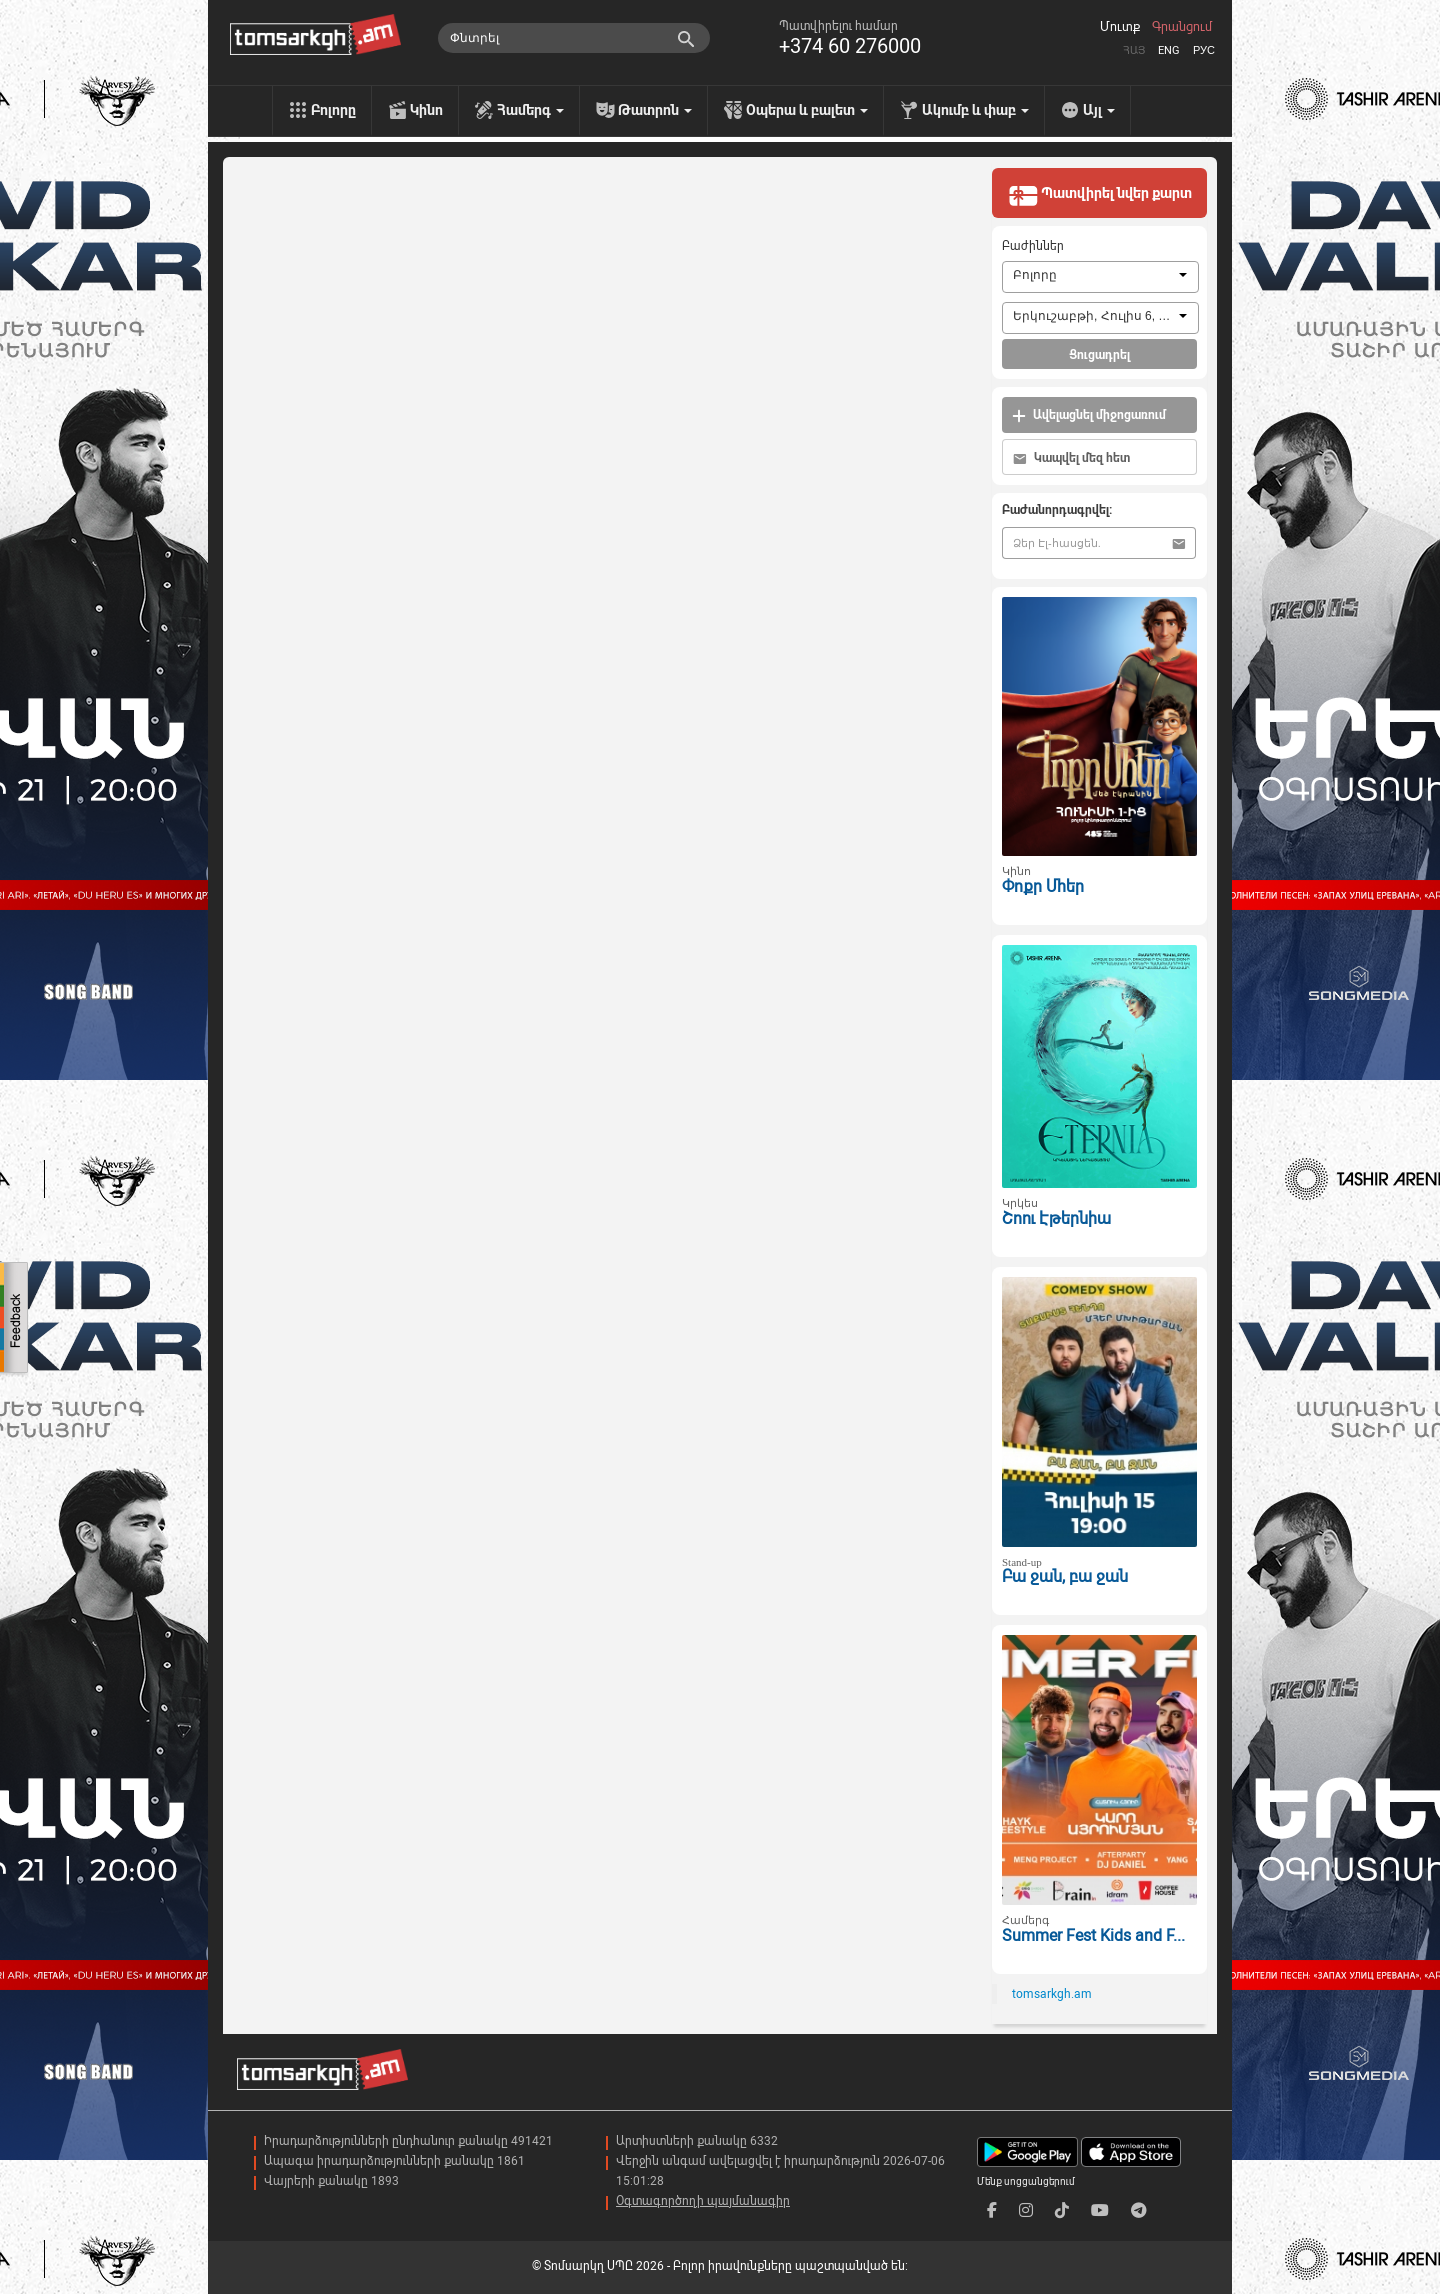 This screenshot has width=1440, height=2294. What do you see at coordinates (1182, 27) in the screenshot?
I see `Գրանցում` at bounding box center [1182, 27].